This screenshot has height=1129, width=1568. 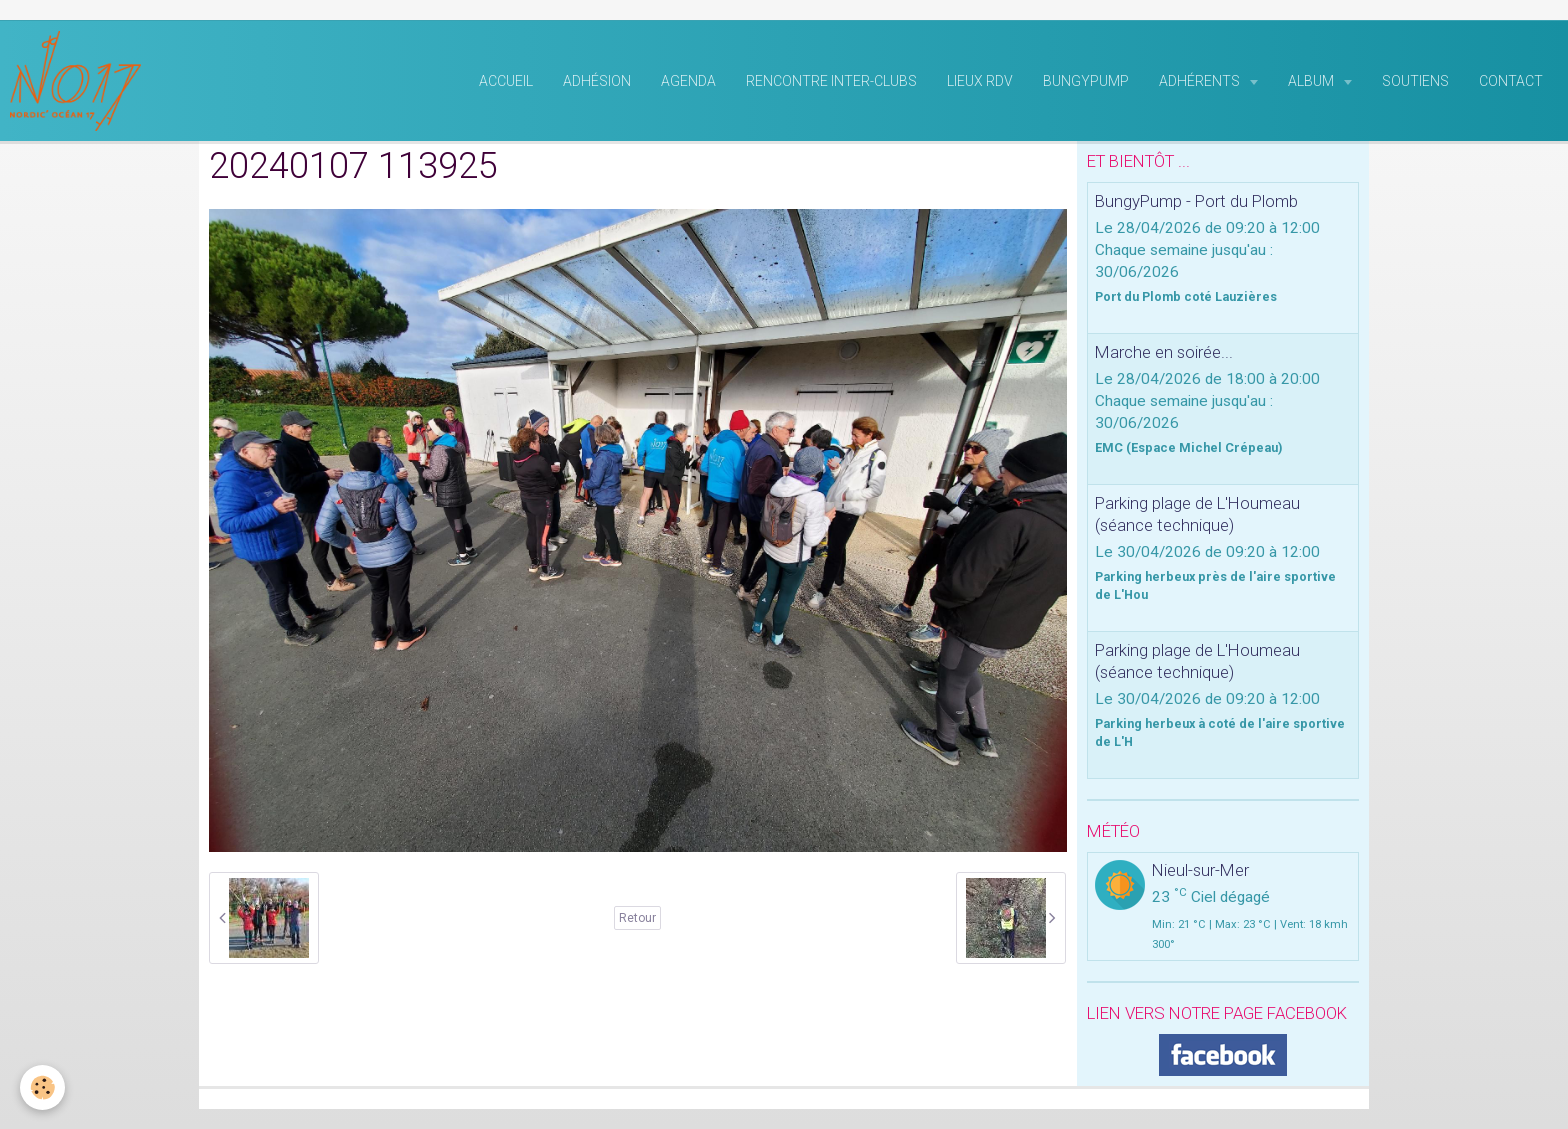 I want to click on BungyPump, so click(x=1086, y=81).